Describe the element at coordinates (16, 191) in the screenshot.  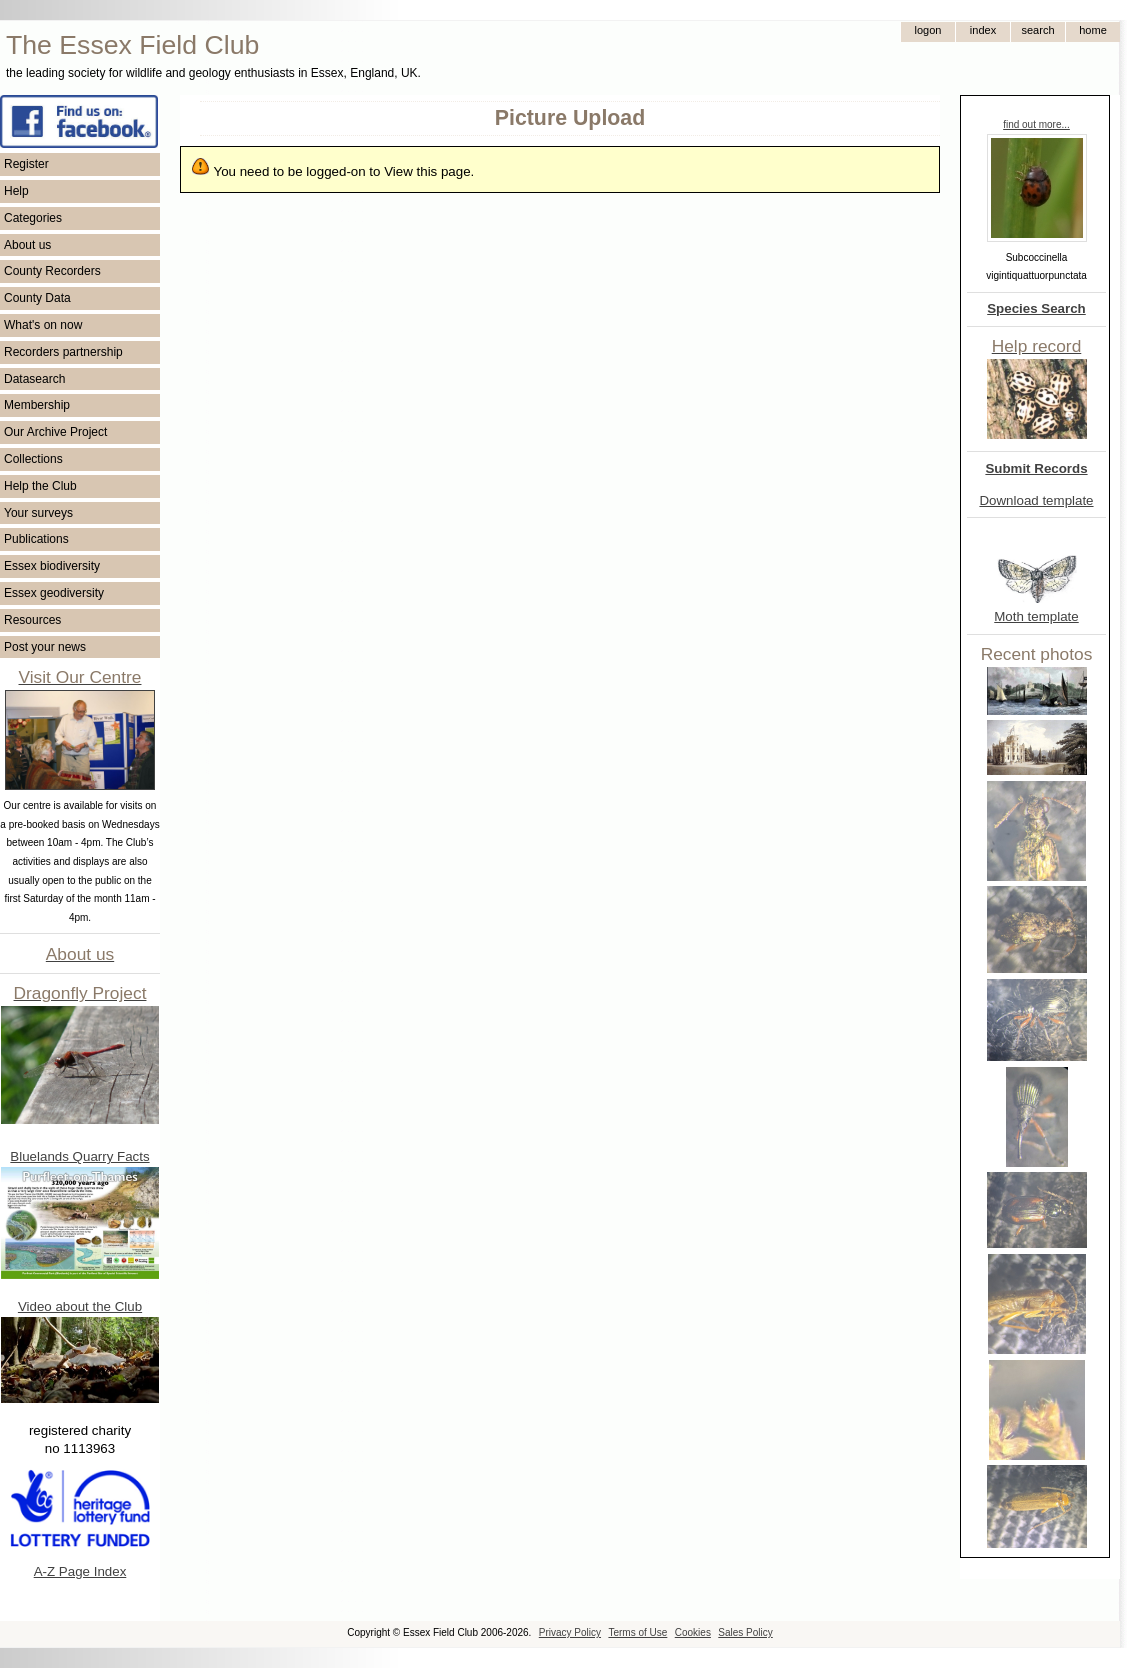
I see `Help` at that location.